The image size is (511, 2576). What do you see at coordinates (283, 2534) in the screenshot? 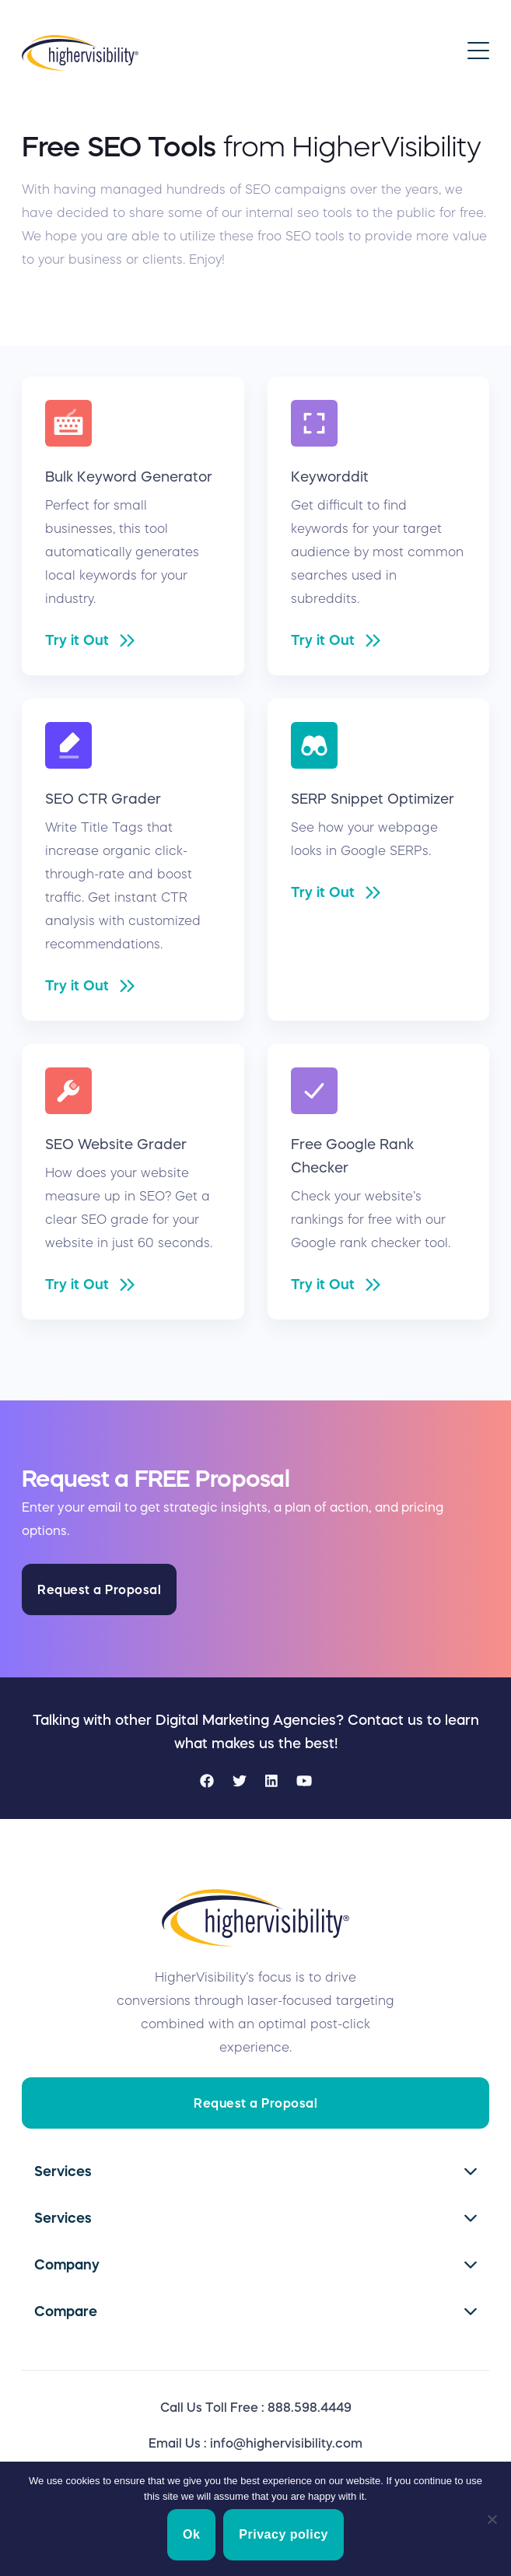
I see `Privacy policy` at bounding box center [283, 2534].